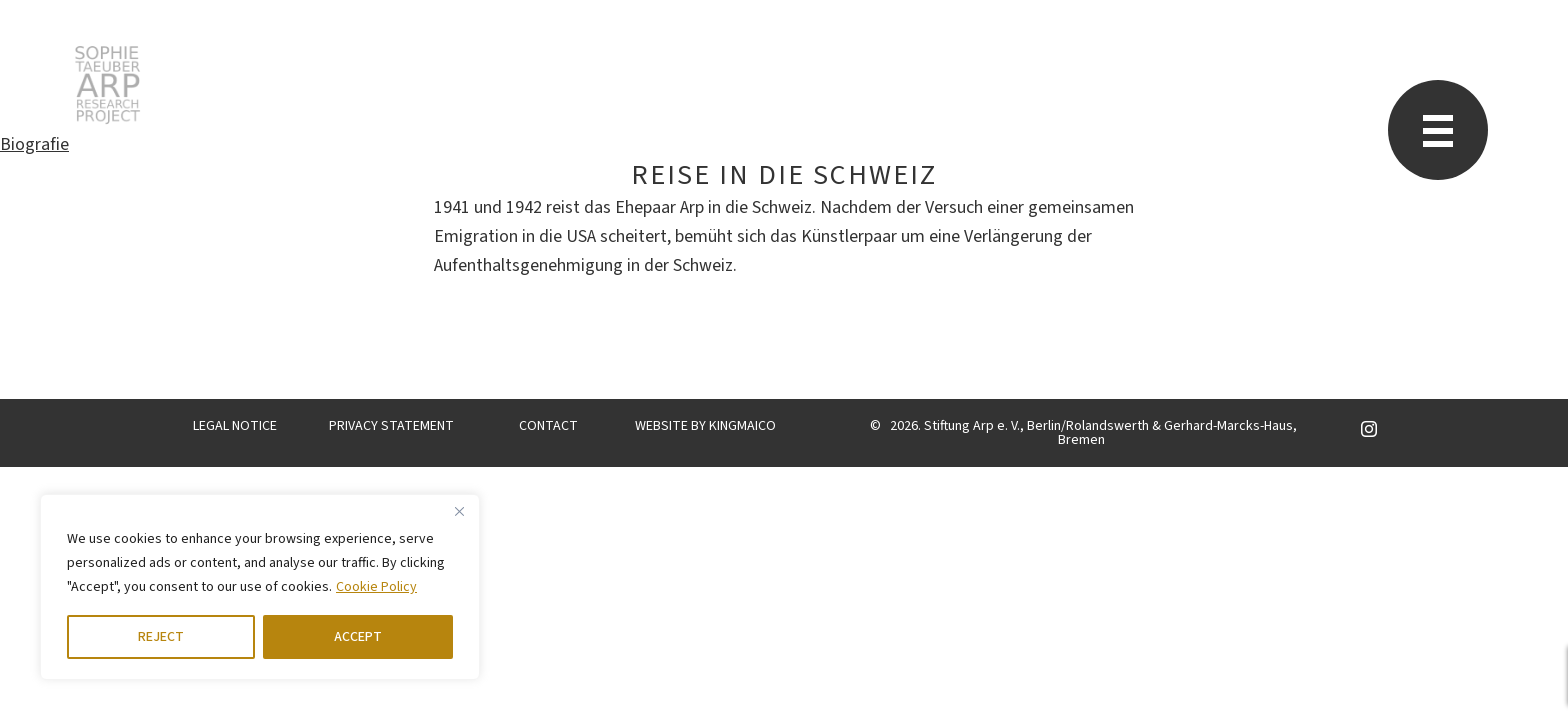  Describe the element at coordinates (161, 637) in the screenshot. I see `REJECT` at that location.